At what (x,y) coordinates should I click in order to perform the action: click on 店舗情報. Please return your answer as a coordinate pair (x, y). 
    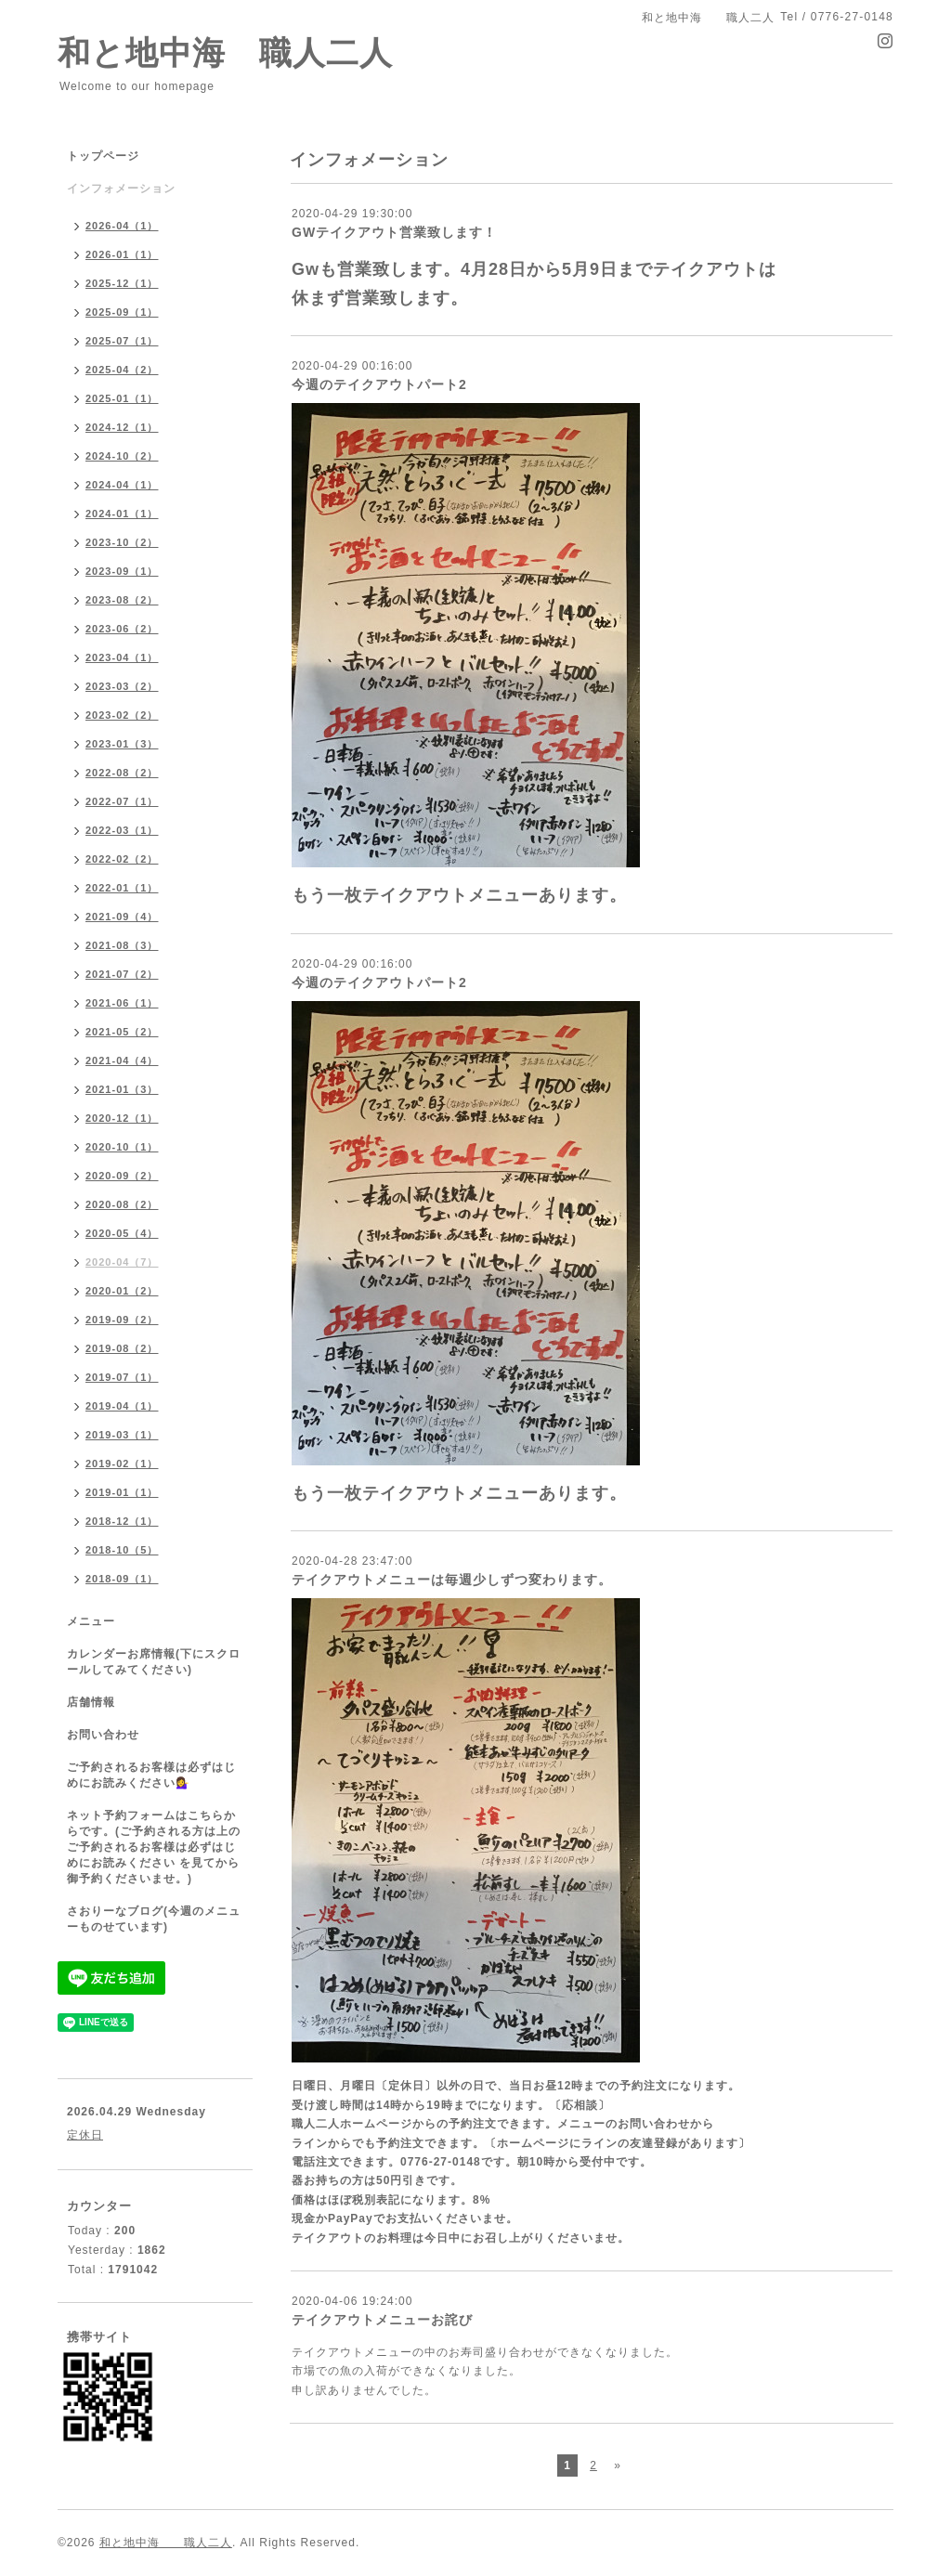
    Looking at the image, I should click on (91, 1702).